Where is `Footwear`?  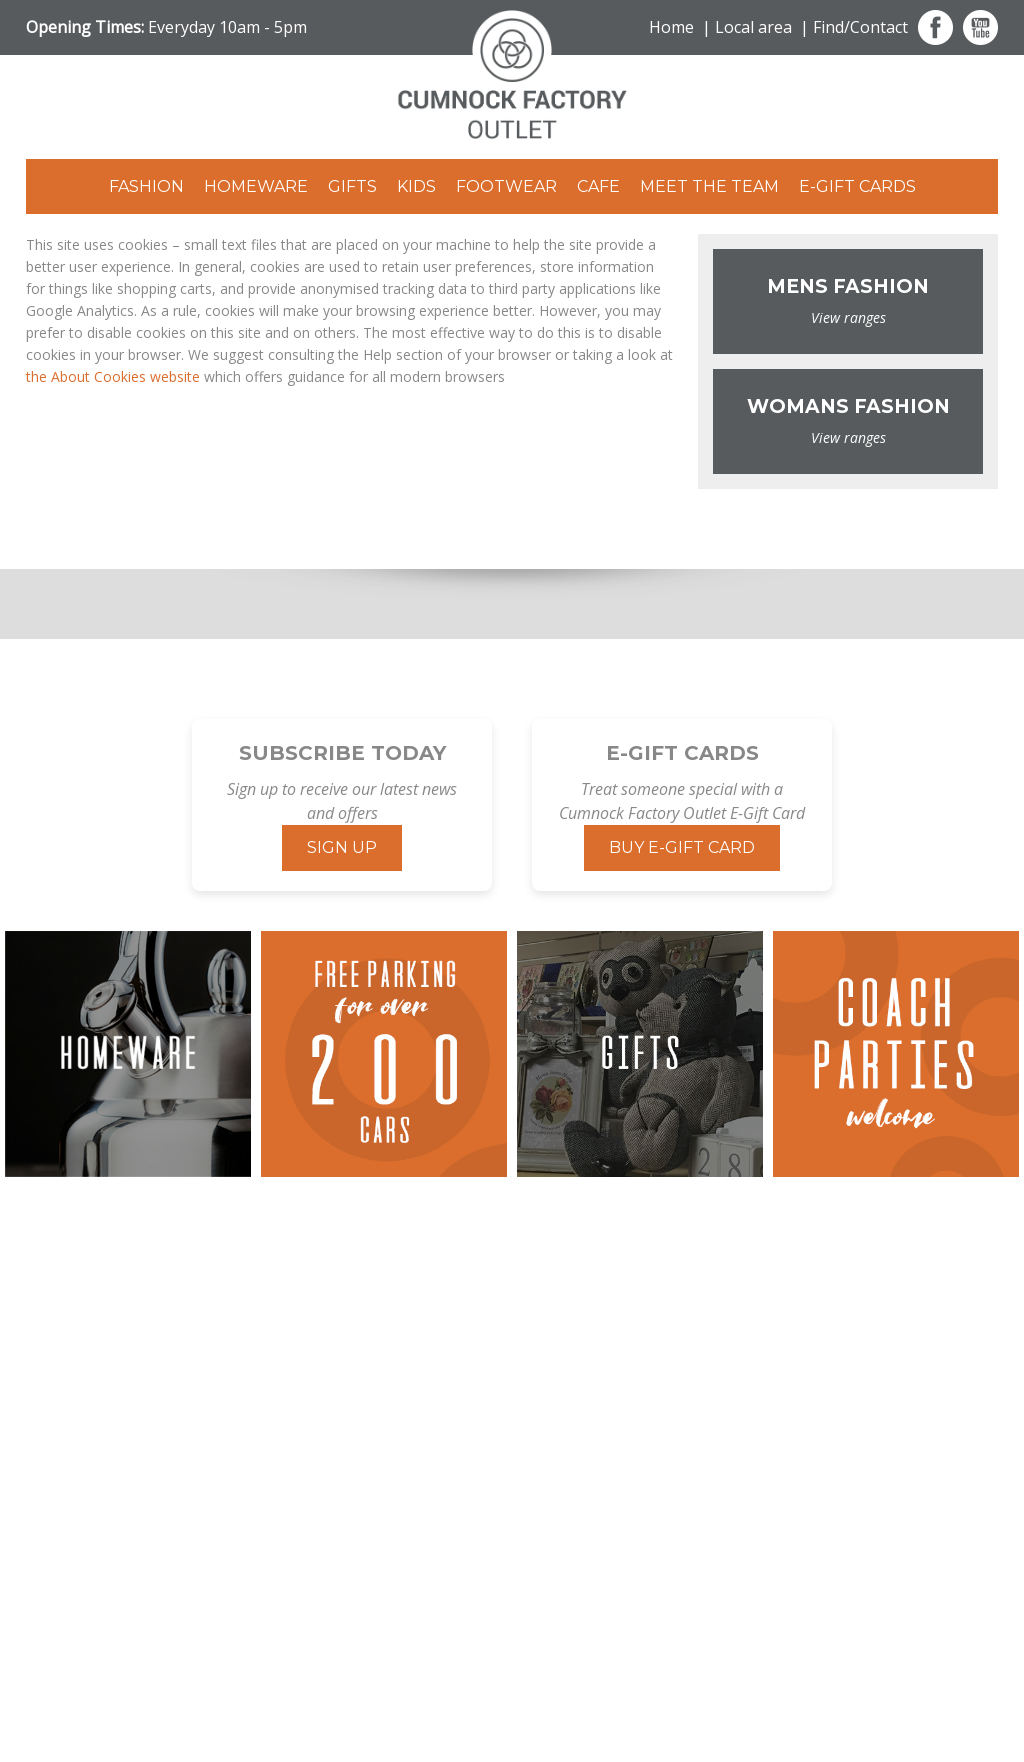 Footwear is located at coordinates (506, 186).